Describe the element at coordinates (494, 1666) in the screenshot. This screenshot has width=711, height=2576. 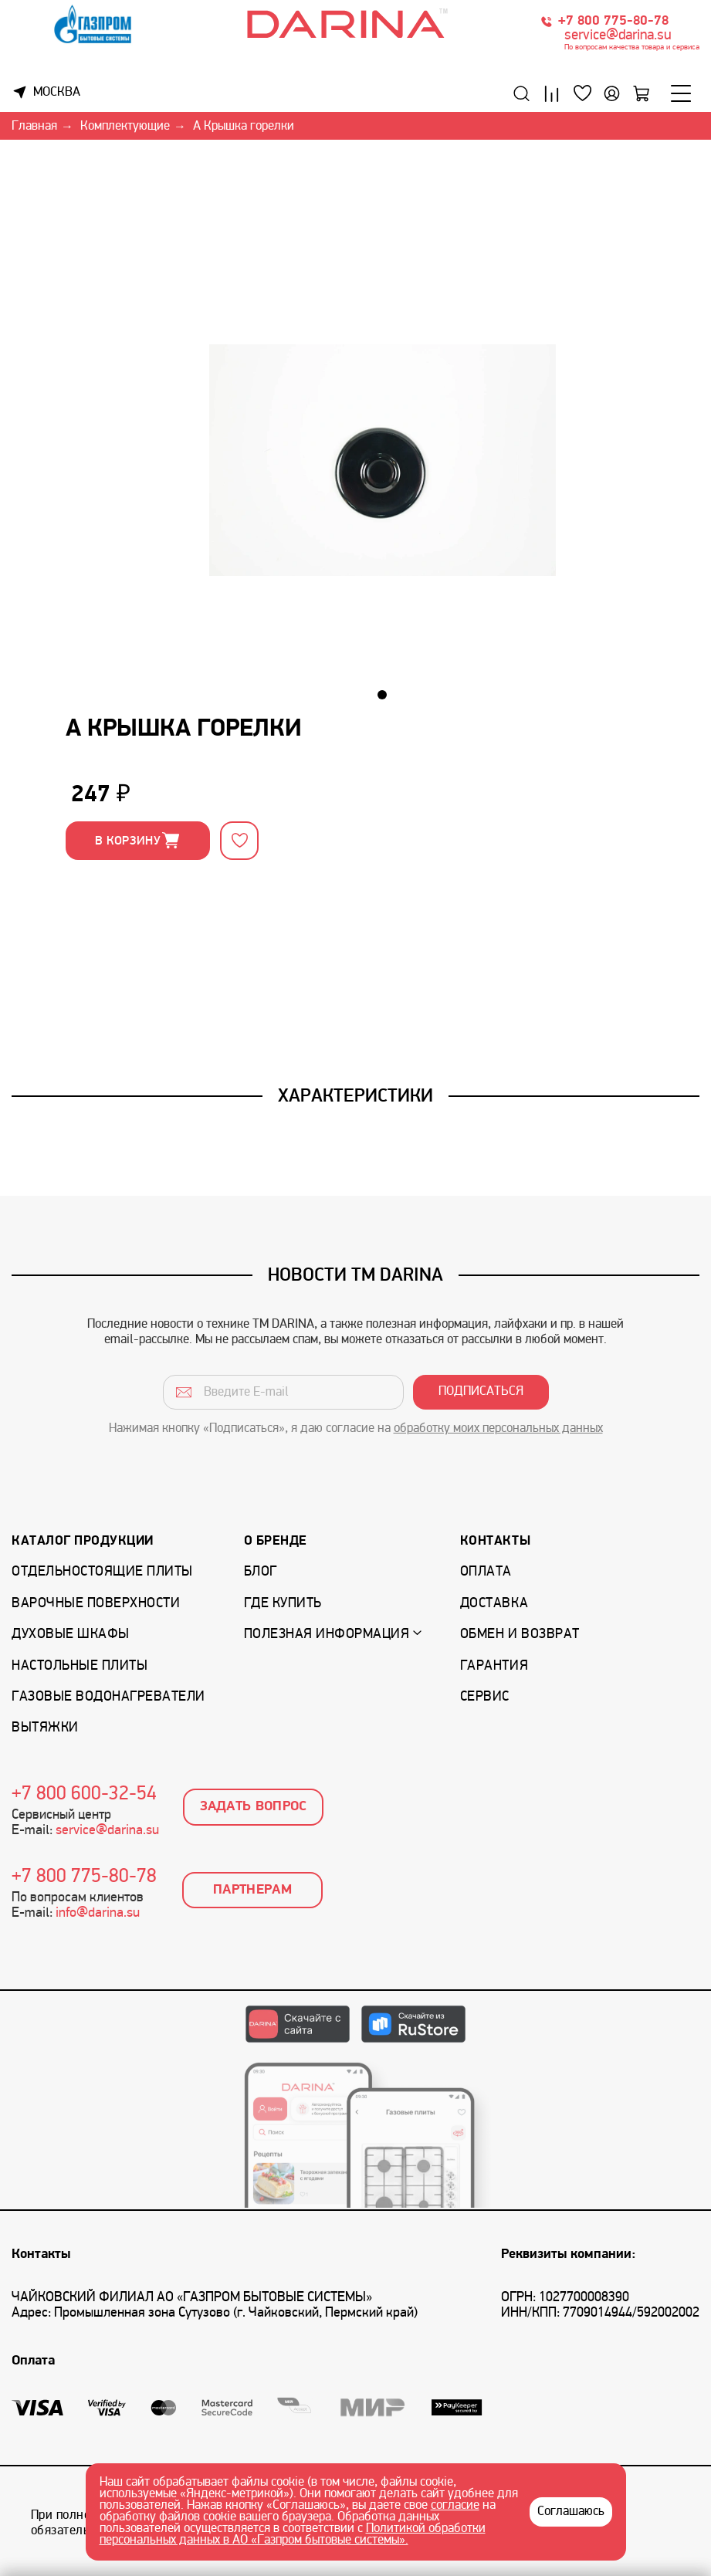
I see `Гарантия` at that location.